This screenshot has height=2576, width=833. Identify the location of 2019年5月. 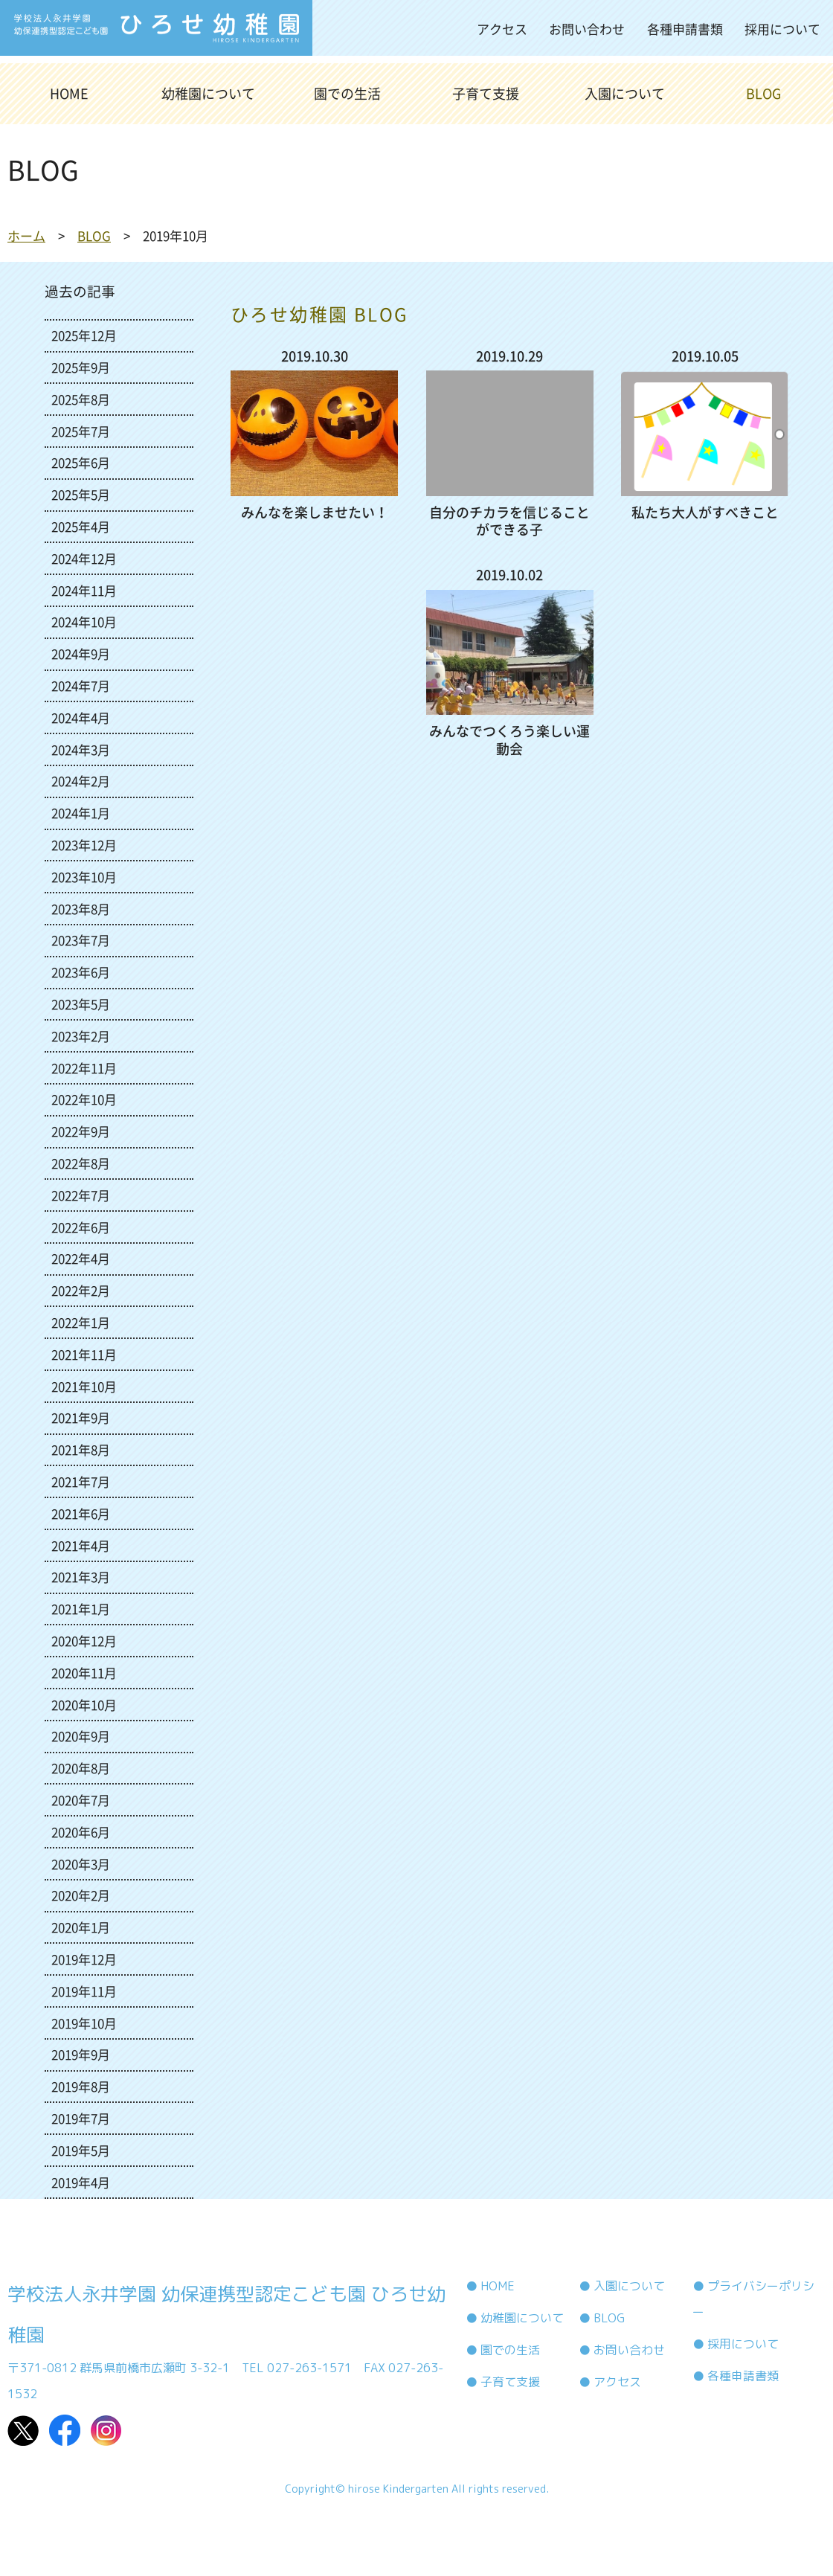
(80, 2150).